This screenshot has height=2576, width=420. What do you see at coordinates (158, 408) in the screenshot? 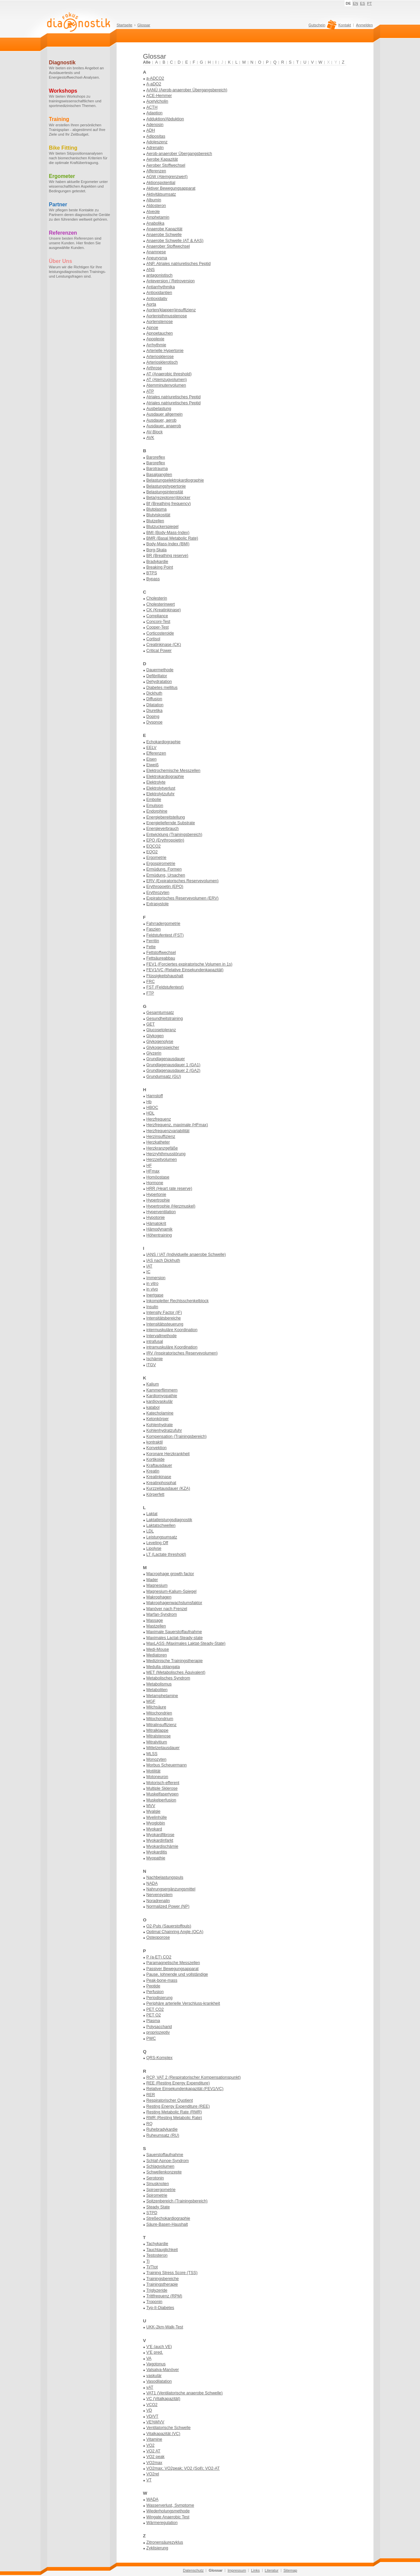
I see `Ausbelastung` at bounding box center [158, 408].